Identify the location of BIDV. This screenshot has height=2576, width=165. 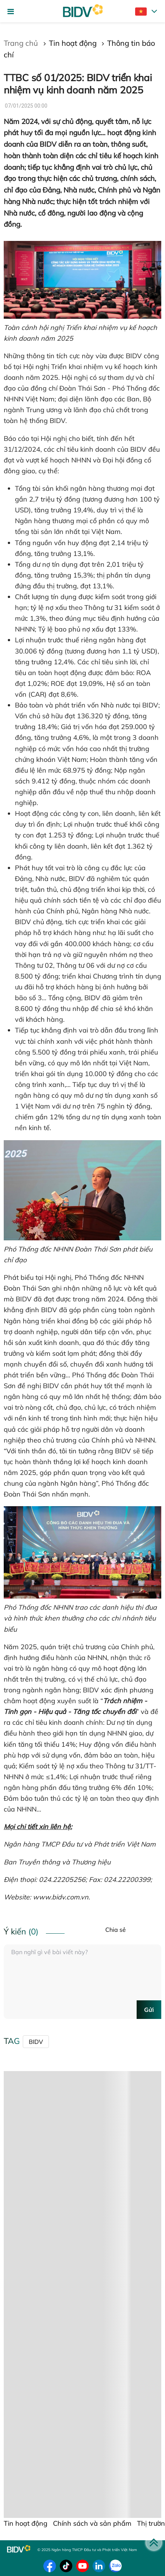
(36, 2041).